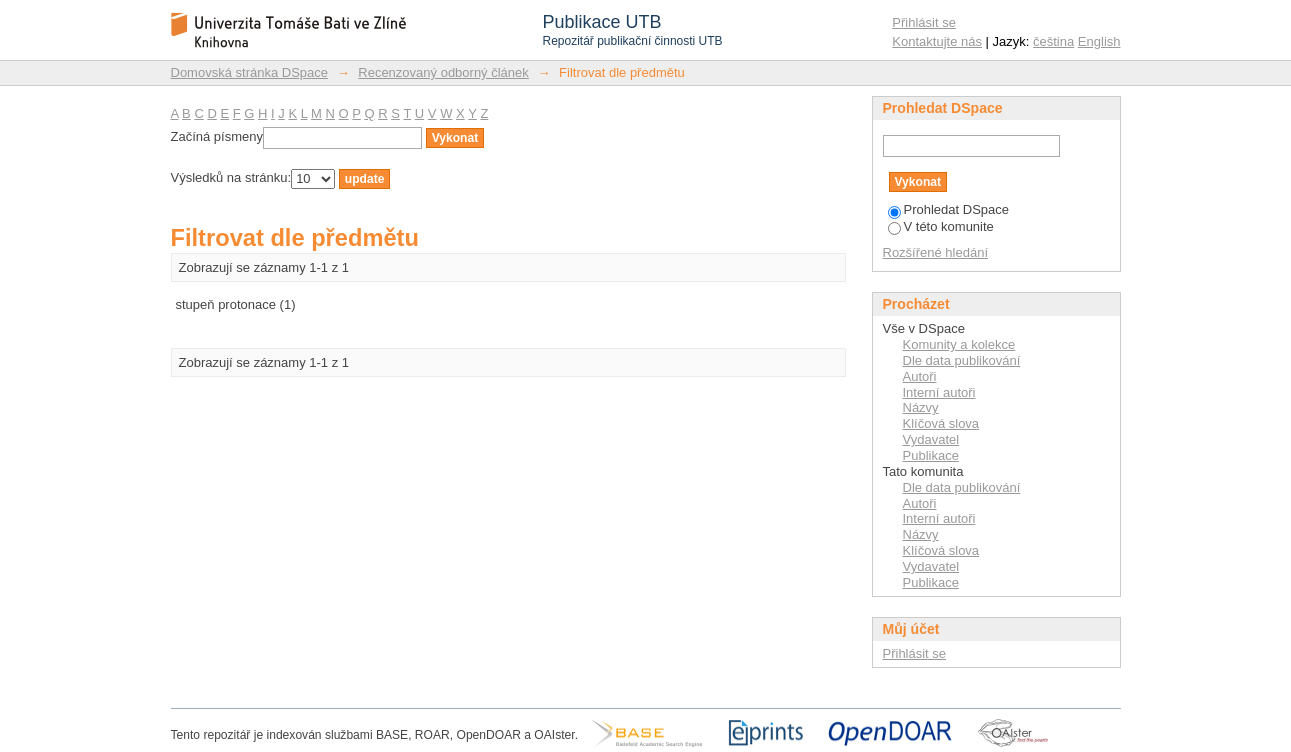 Image resolution: width=1291 pixels, height=752 pixels. What do you see at coordinates (250, 72) in the screenshot?
I see `Domovská stránka DSpace` at bounding box center [250, 72].